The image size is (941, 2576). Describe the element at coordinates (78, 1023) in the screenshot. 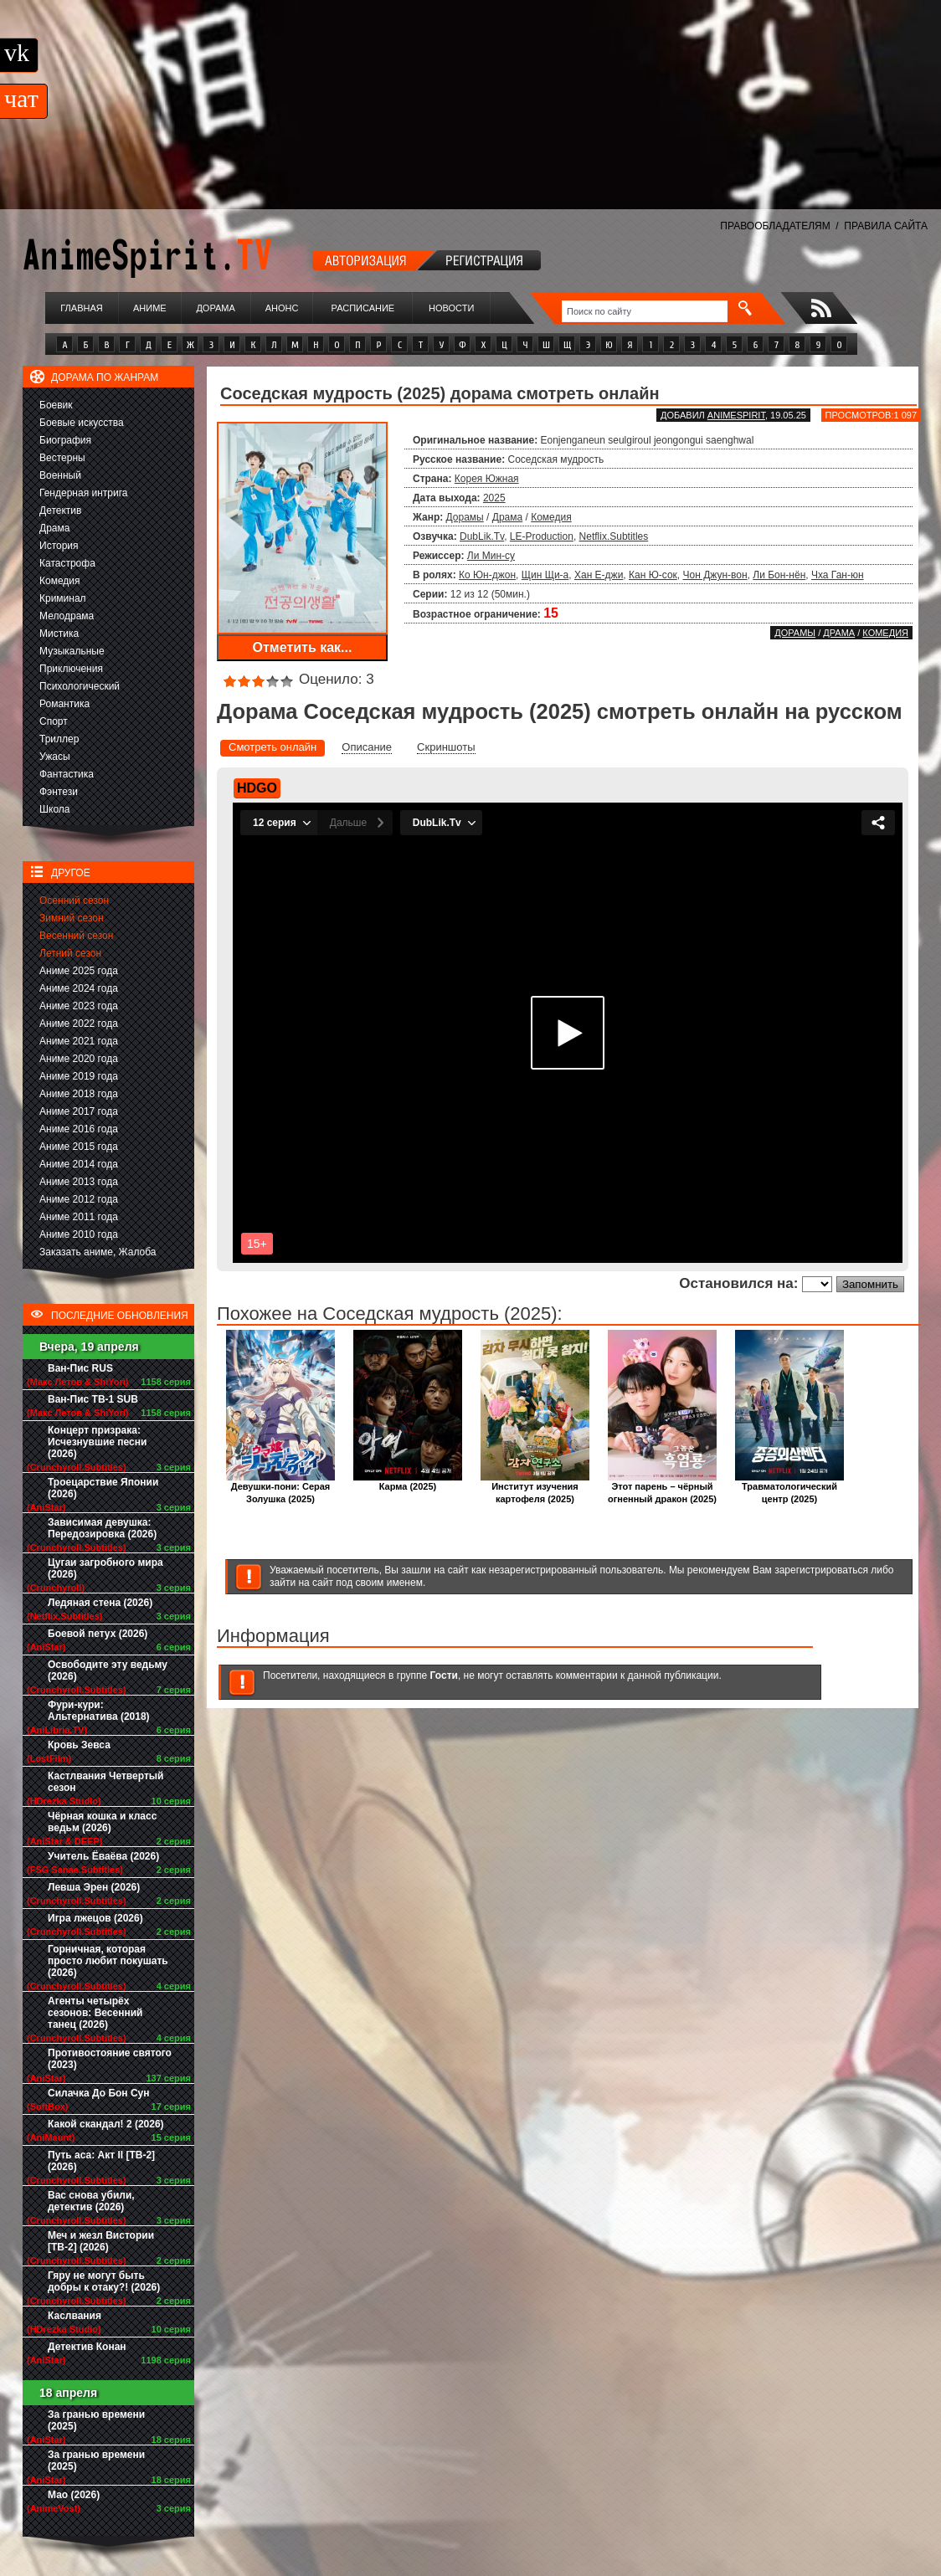

I see `Аниме 2022 года` at that location.